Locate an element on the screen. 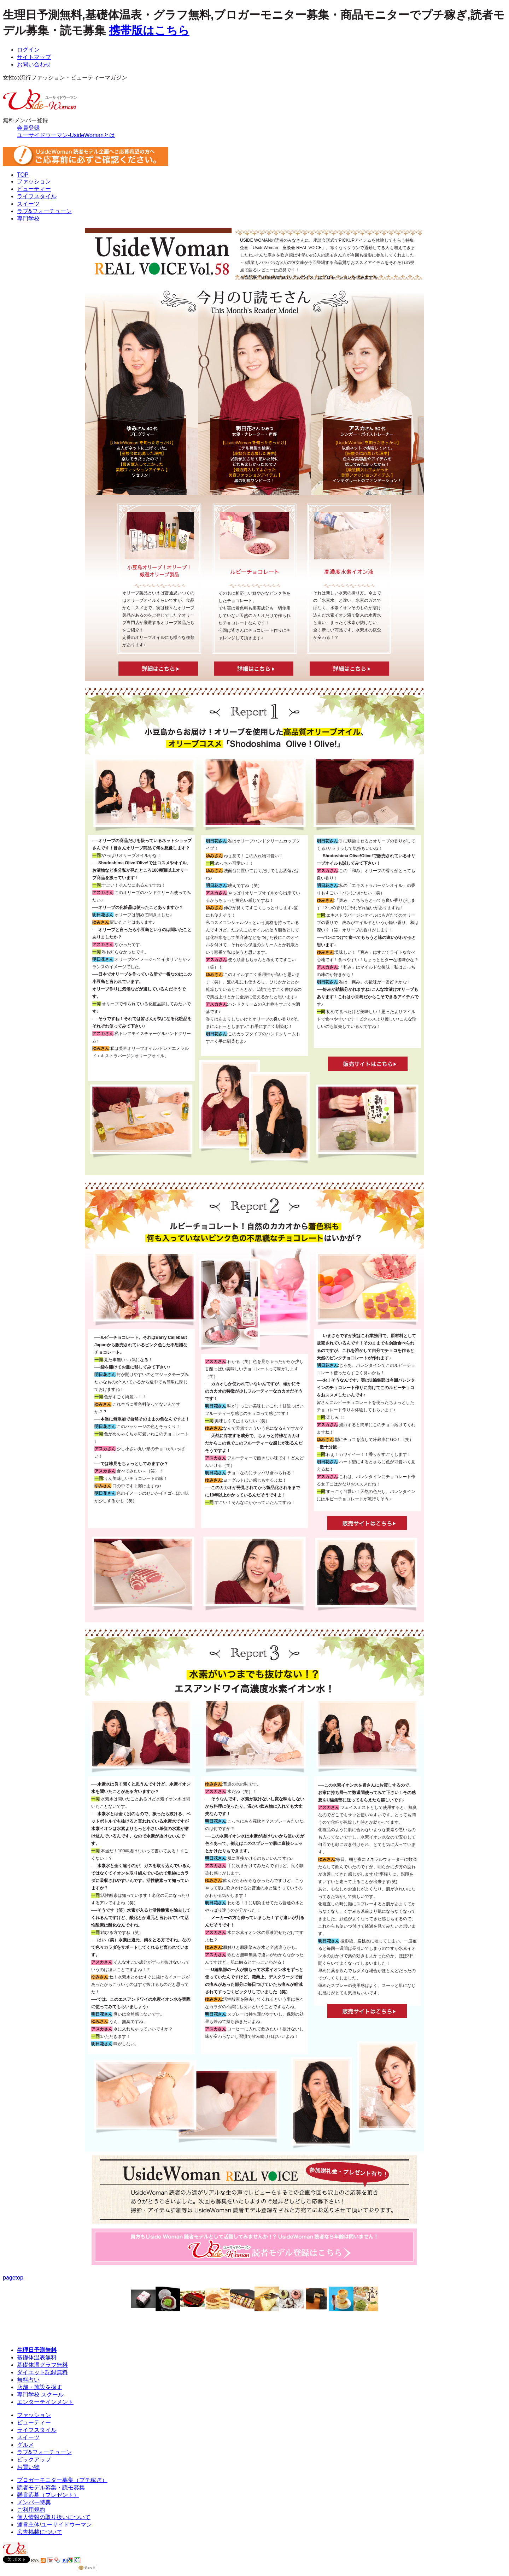 The image size is (509, 2576). 広告掲載について is located at coordinates (39, 2532).